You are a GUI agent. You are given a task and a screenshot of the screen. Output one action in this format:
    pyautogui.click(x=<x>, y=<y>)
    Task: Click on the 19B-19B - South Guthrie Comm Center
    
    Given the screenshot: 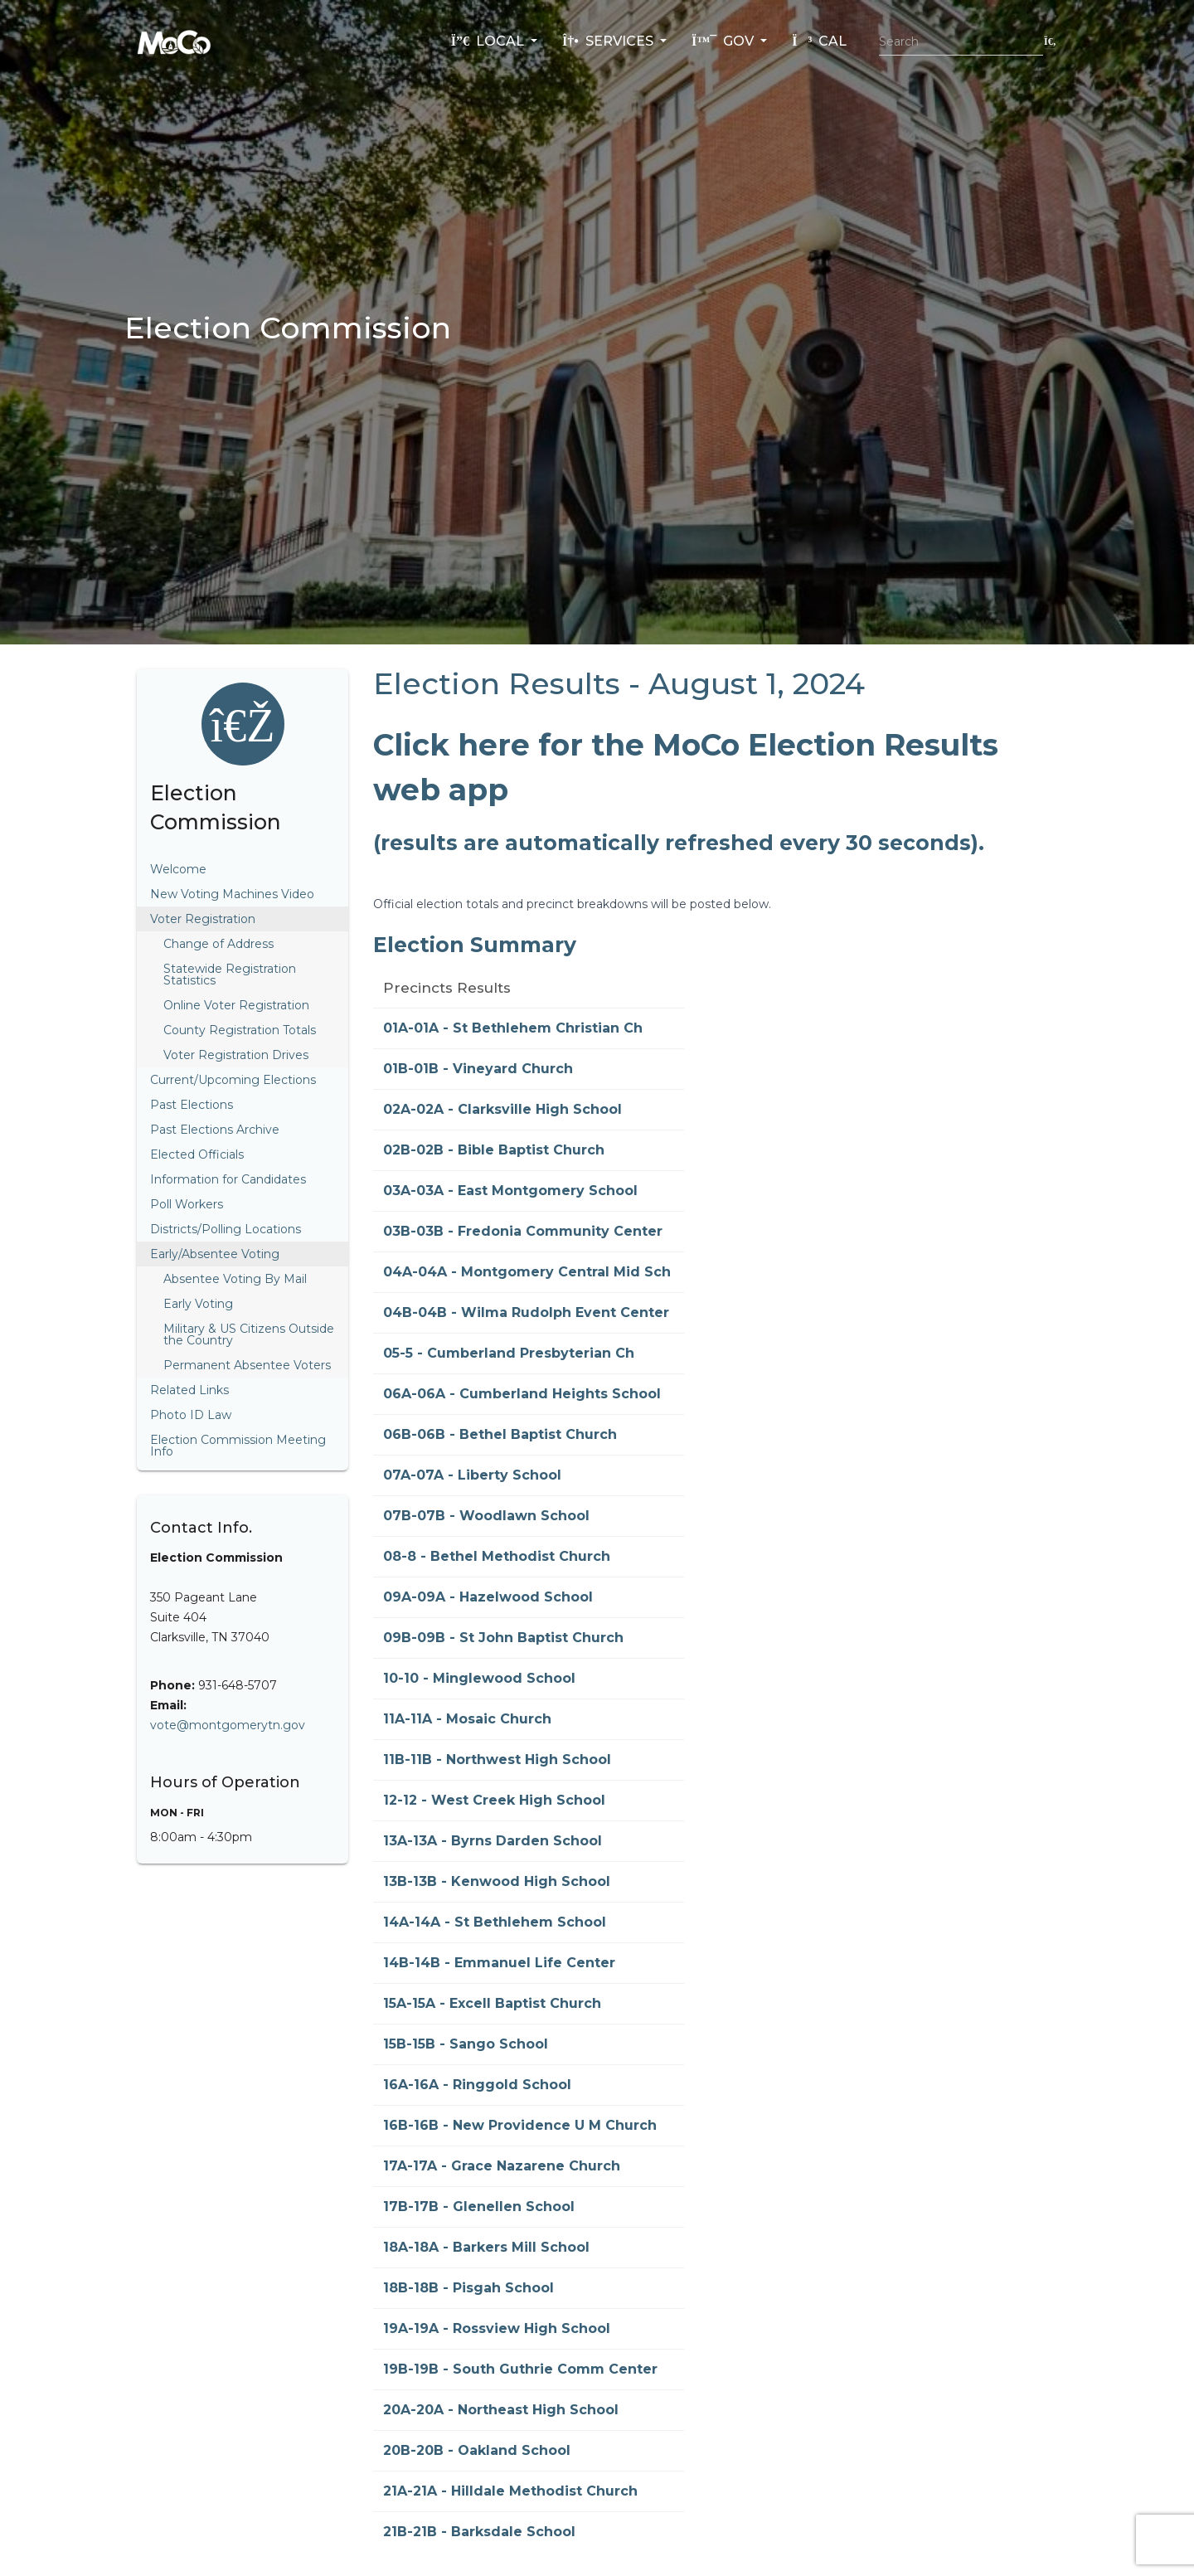 What is the action you would take?
    pyautogui.click(x=520, y=2369)
    